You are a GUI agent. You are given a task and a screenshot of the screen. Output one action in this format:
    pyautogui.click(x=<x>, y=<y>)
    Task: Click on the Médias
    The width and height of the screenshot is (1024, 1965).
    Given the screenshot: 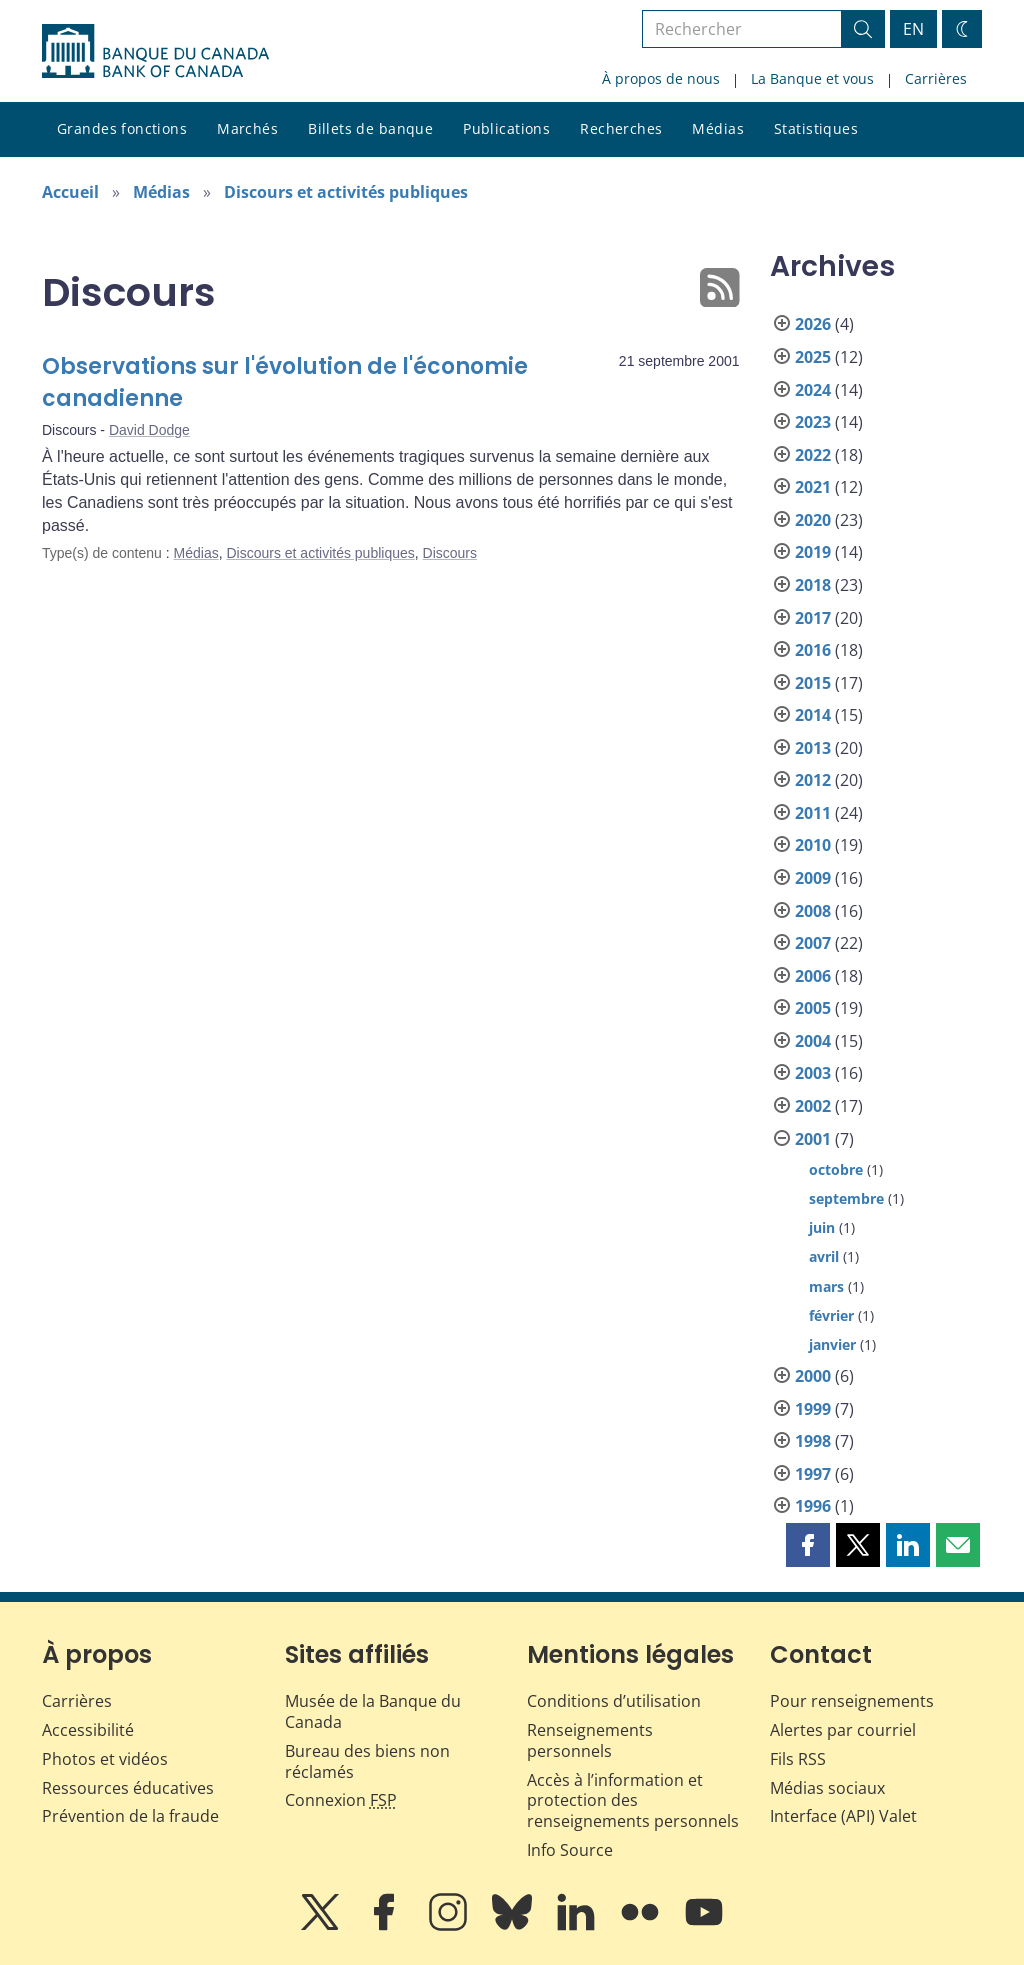 What is the action you would take?
    pyautogui.click(x=718, y=128)
    